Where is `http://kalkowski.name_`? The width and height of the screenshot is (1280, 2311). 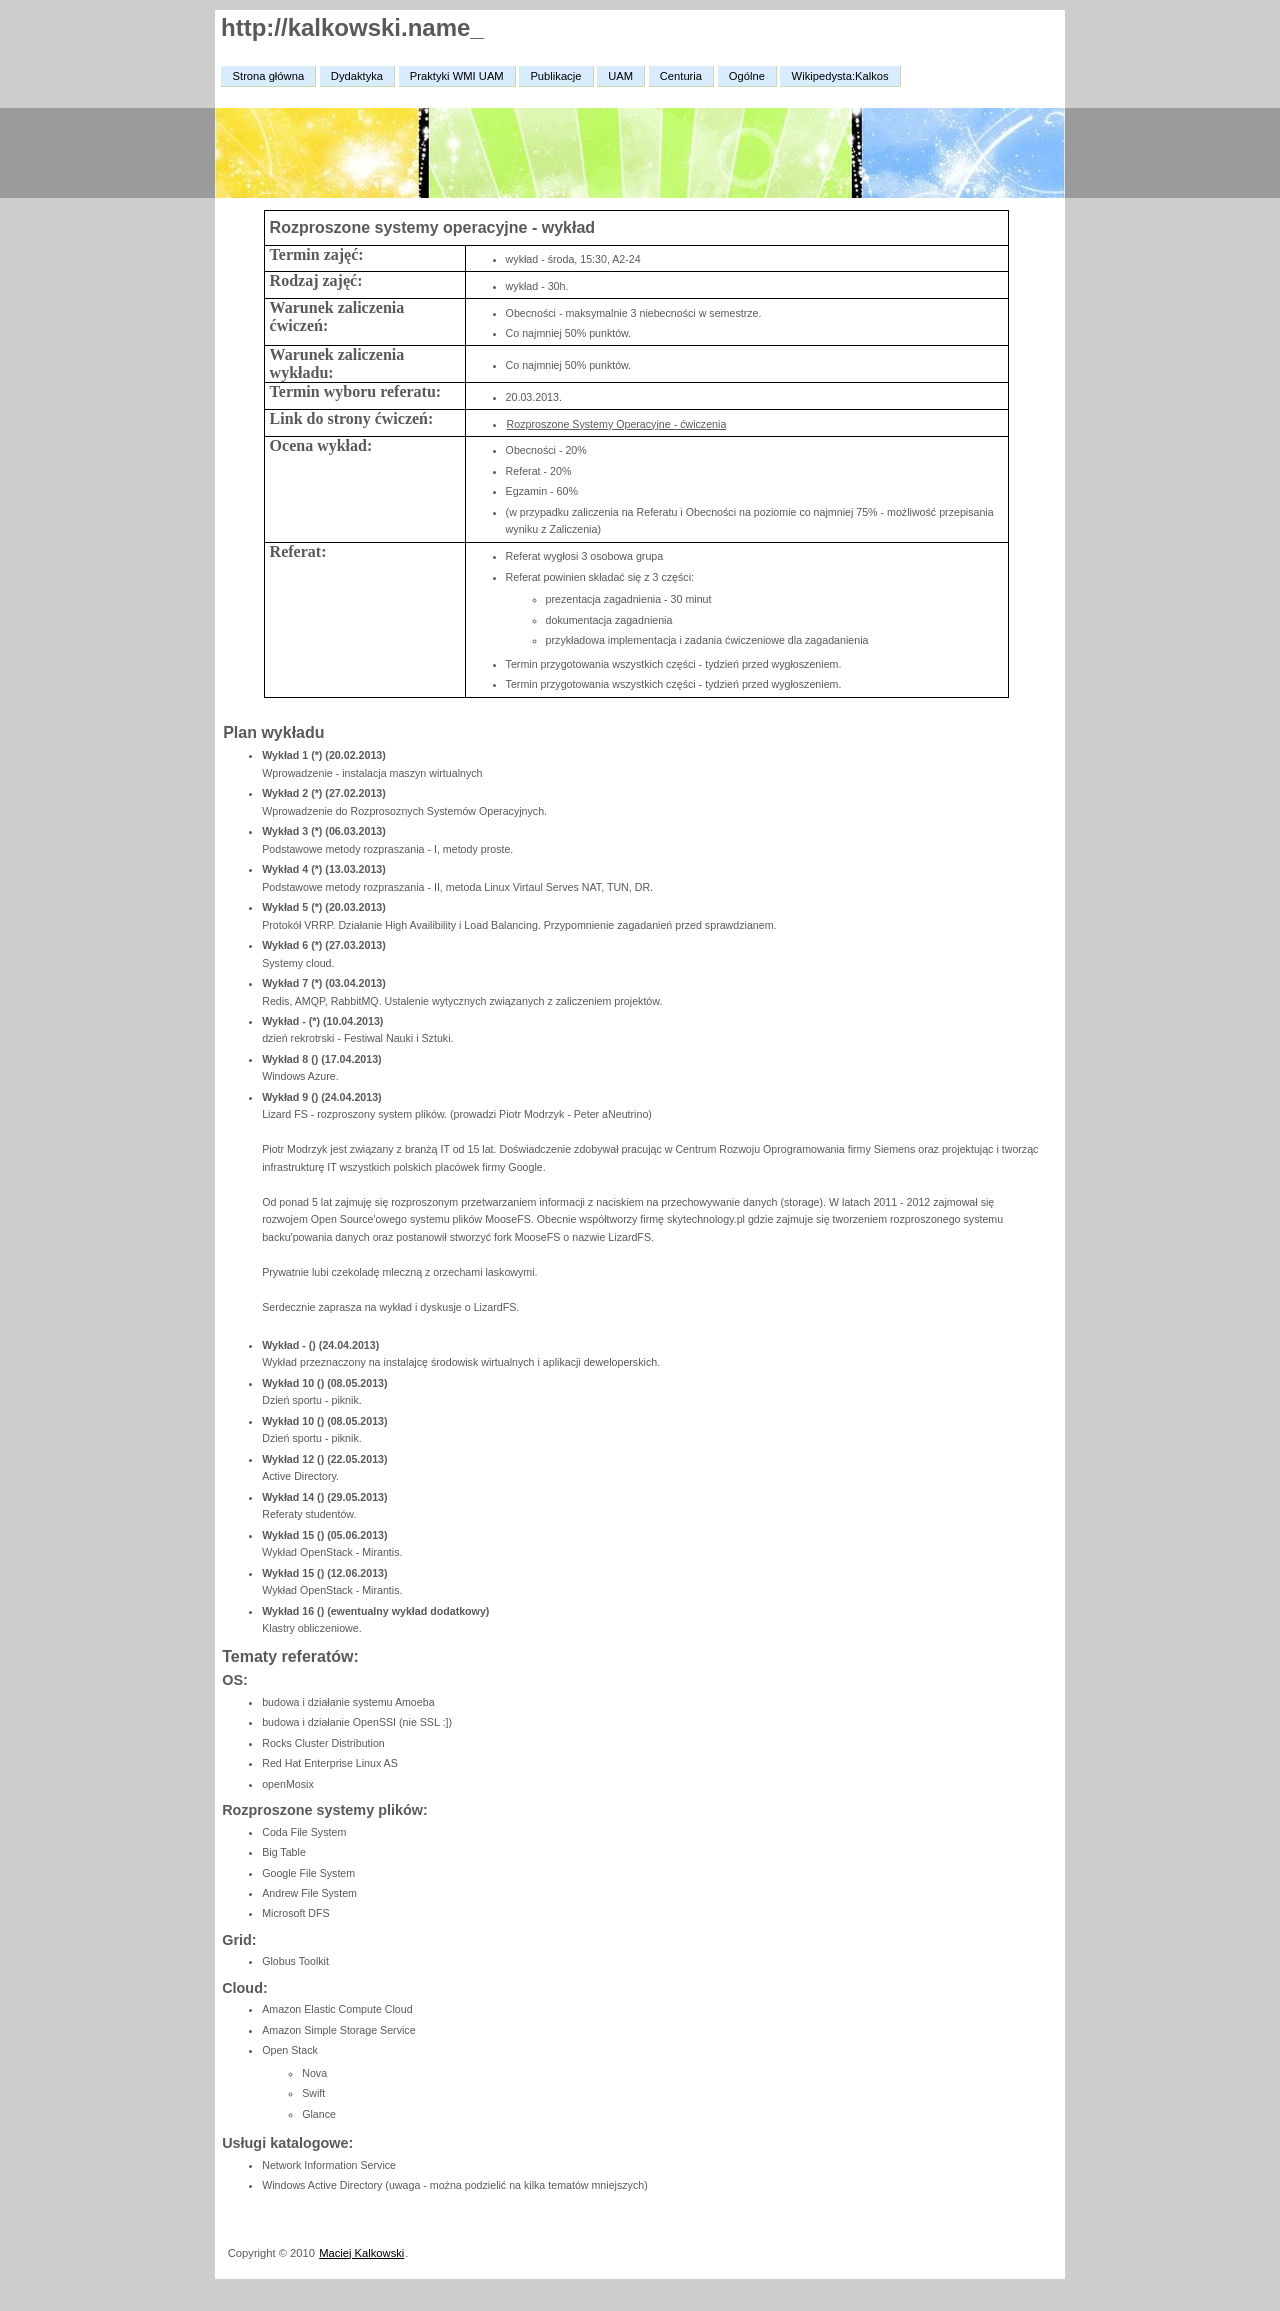 http://kalkowski.name_ is located at coordinates (352, 27).